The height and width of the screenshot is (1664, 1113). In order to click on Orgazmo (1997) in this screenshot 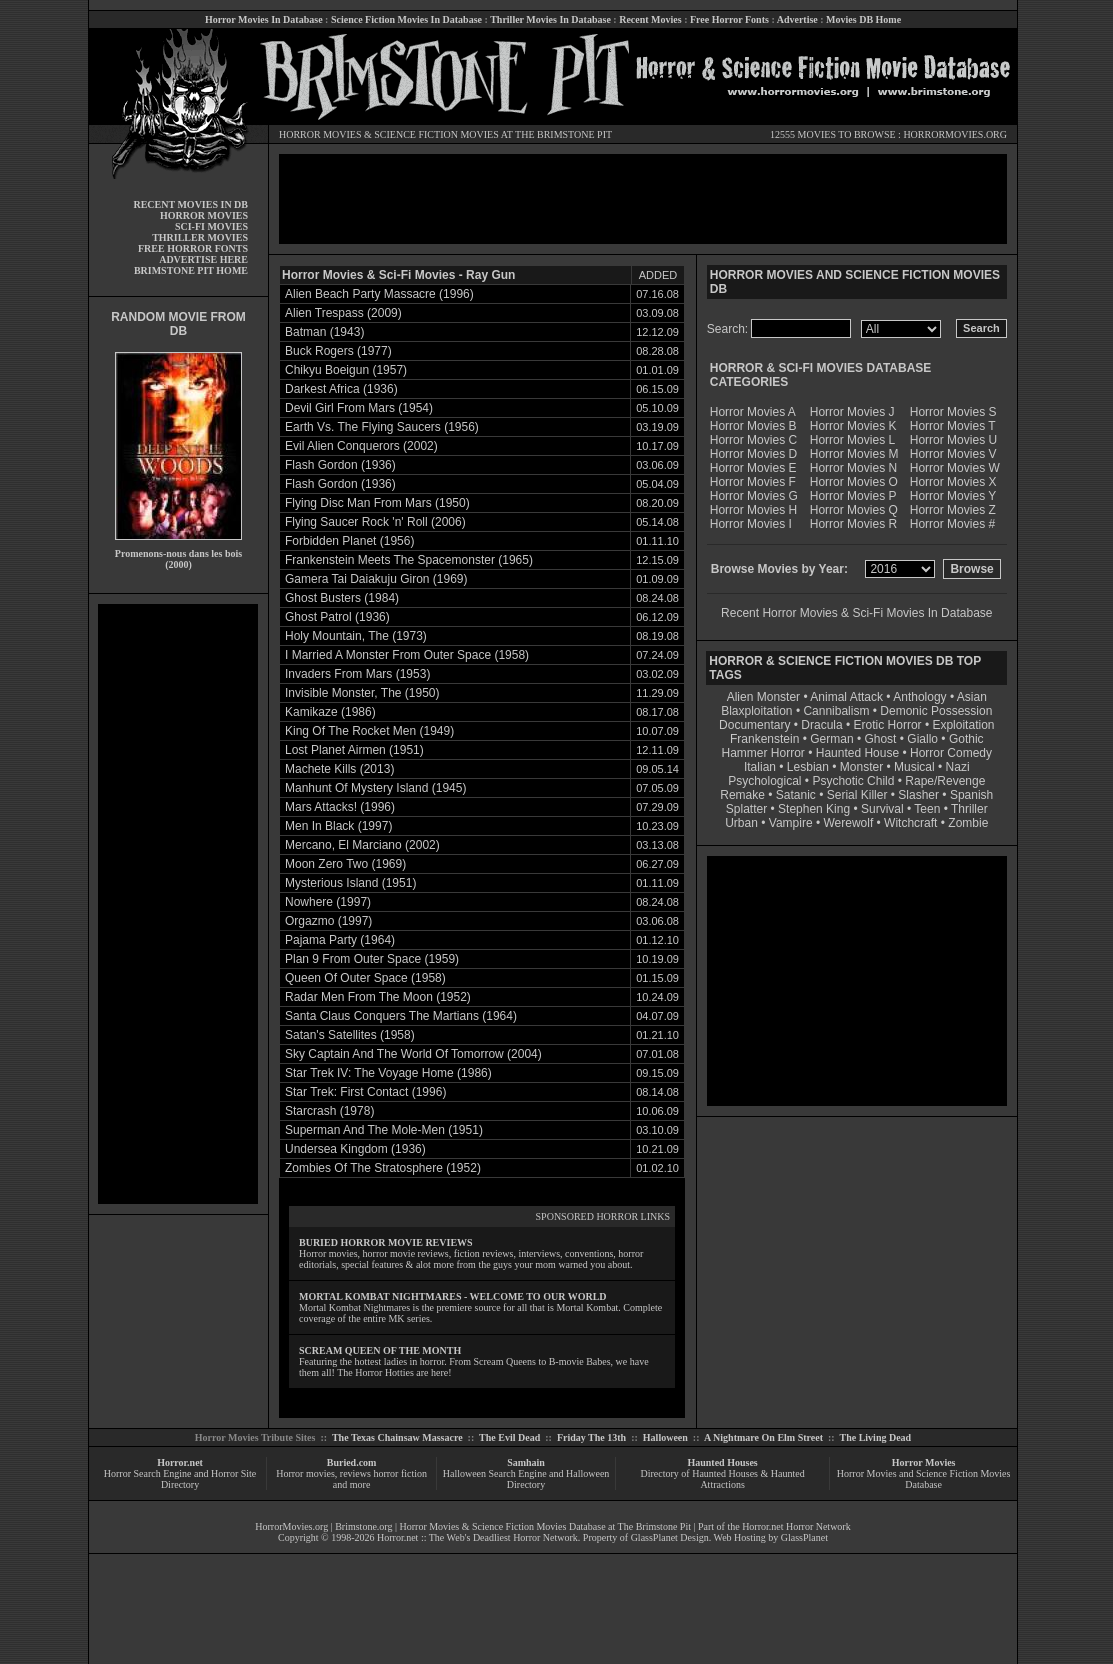, I will do `click(328, 921)`.